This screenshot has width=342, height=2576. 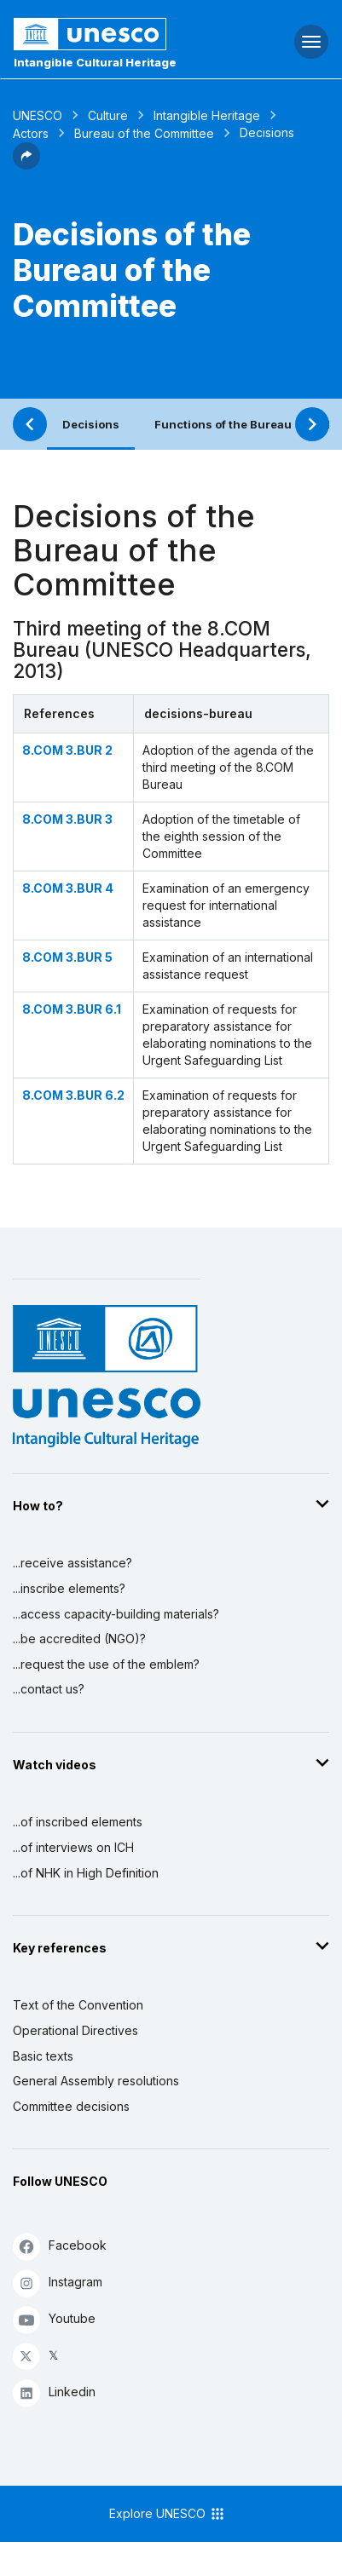 I want to click on Committee decisions, so click(x=71, y=2106).